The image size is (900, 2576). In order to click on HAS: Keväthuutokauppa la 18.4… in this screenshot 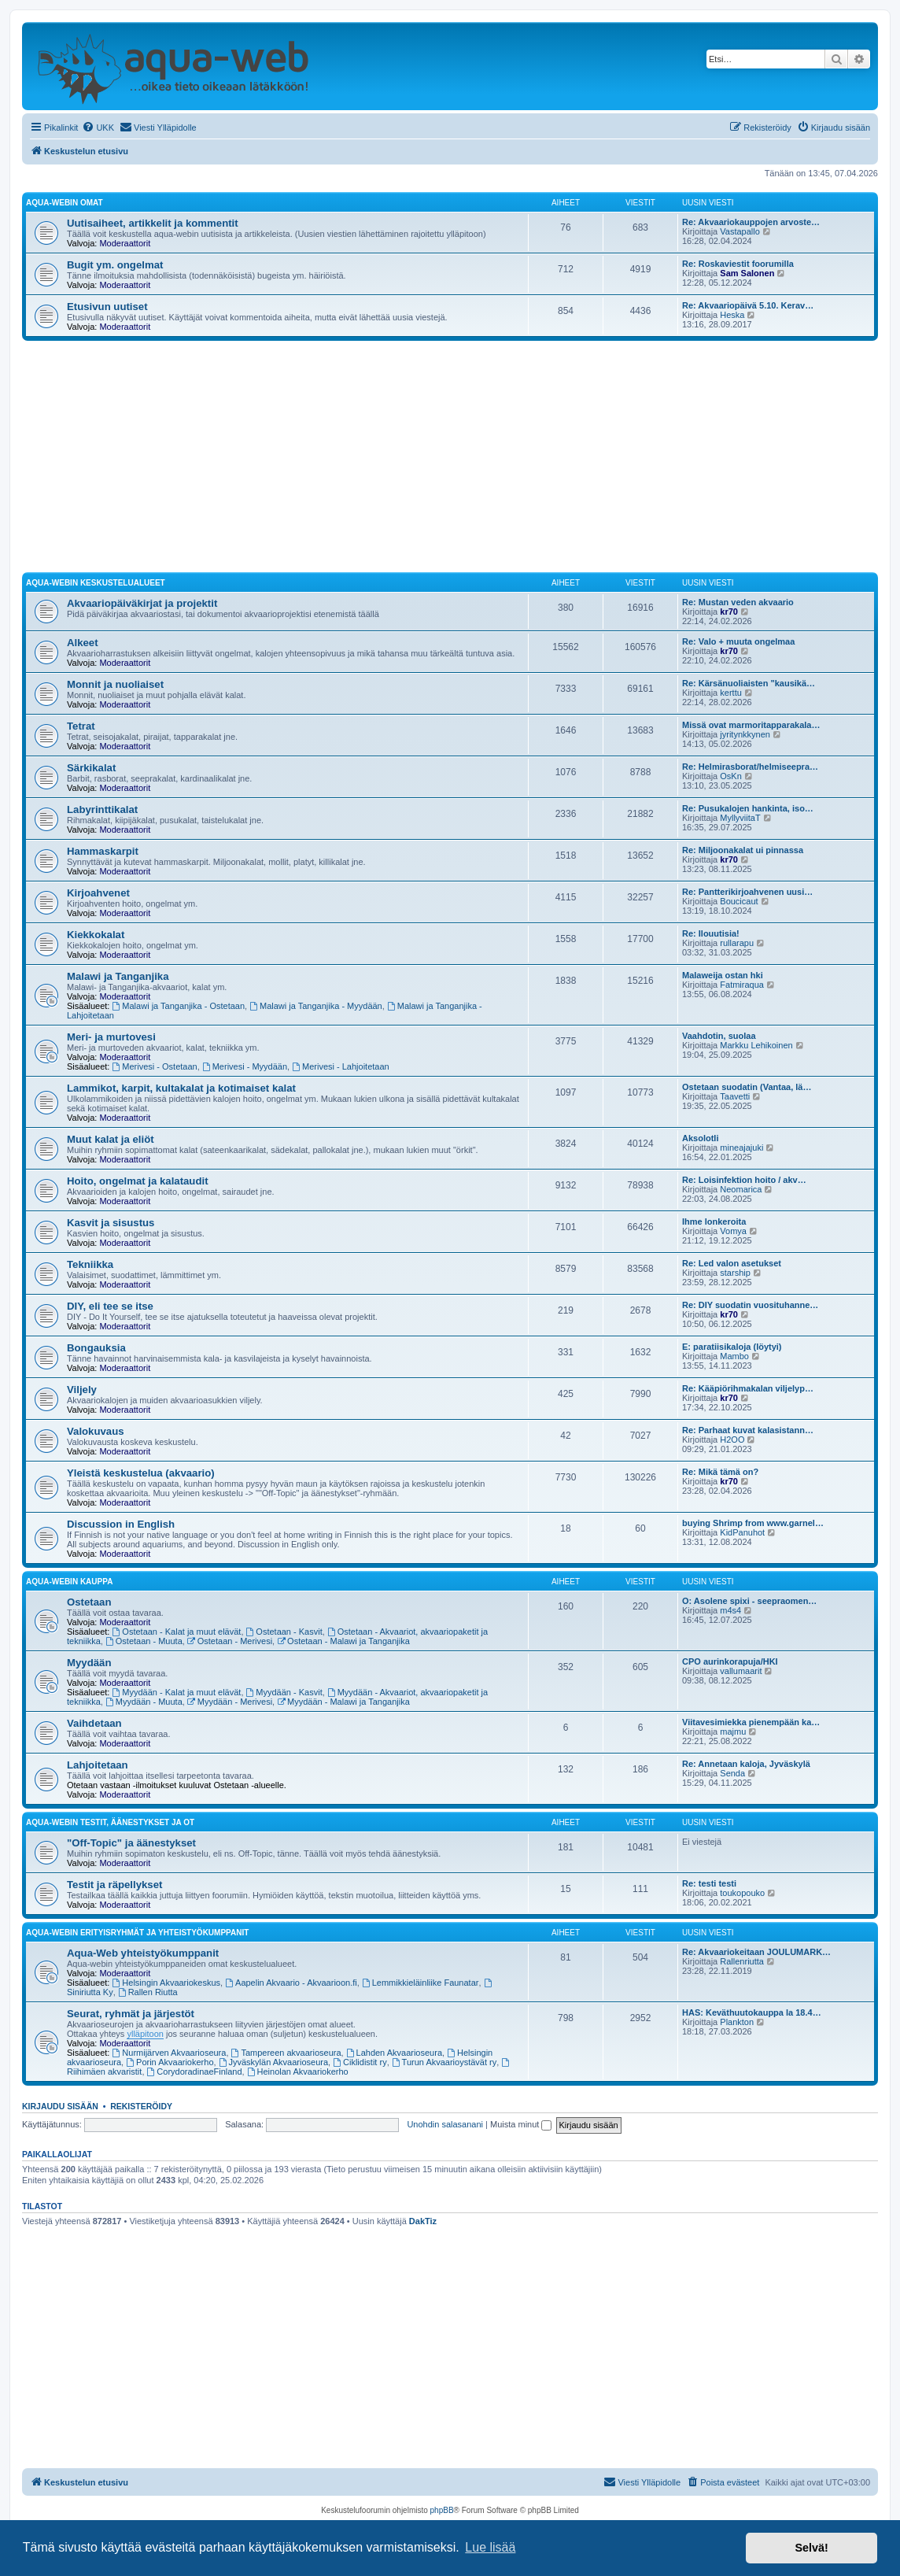, I will do `click(751, 2012)`.